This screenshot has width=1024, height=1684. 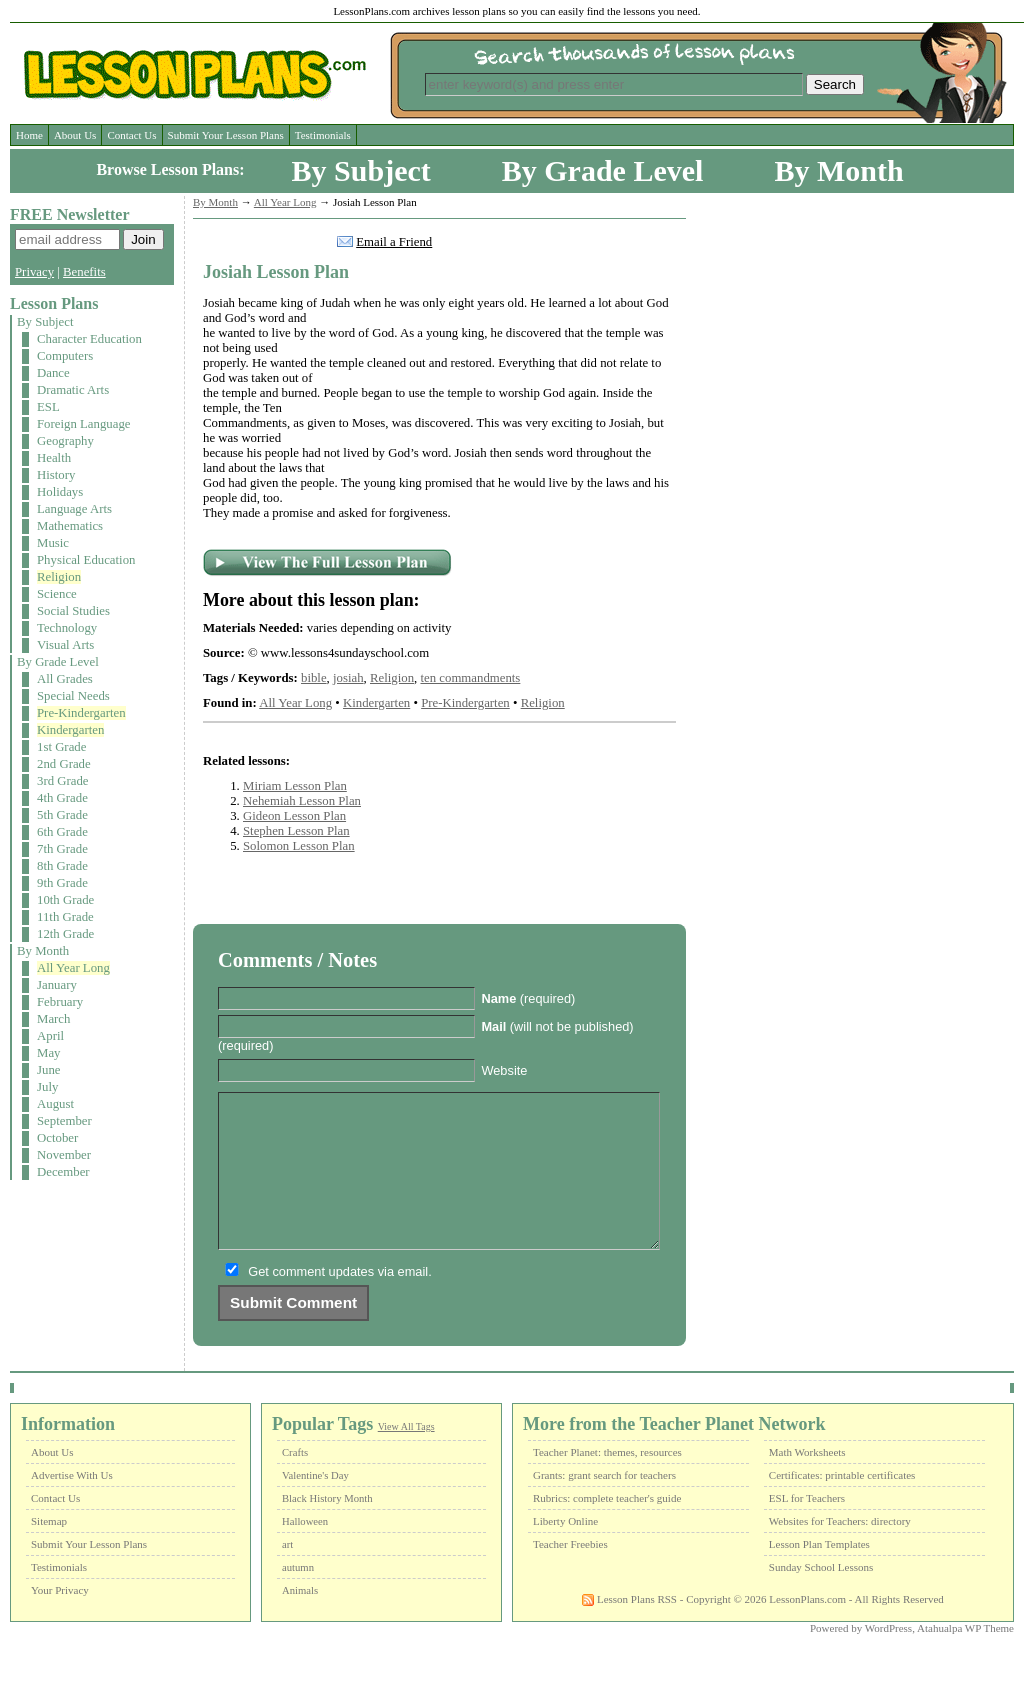 I want to click on March, so click(x=53, y=1019).